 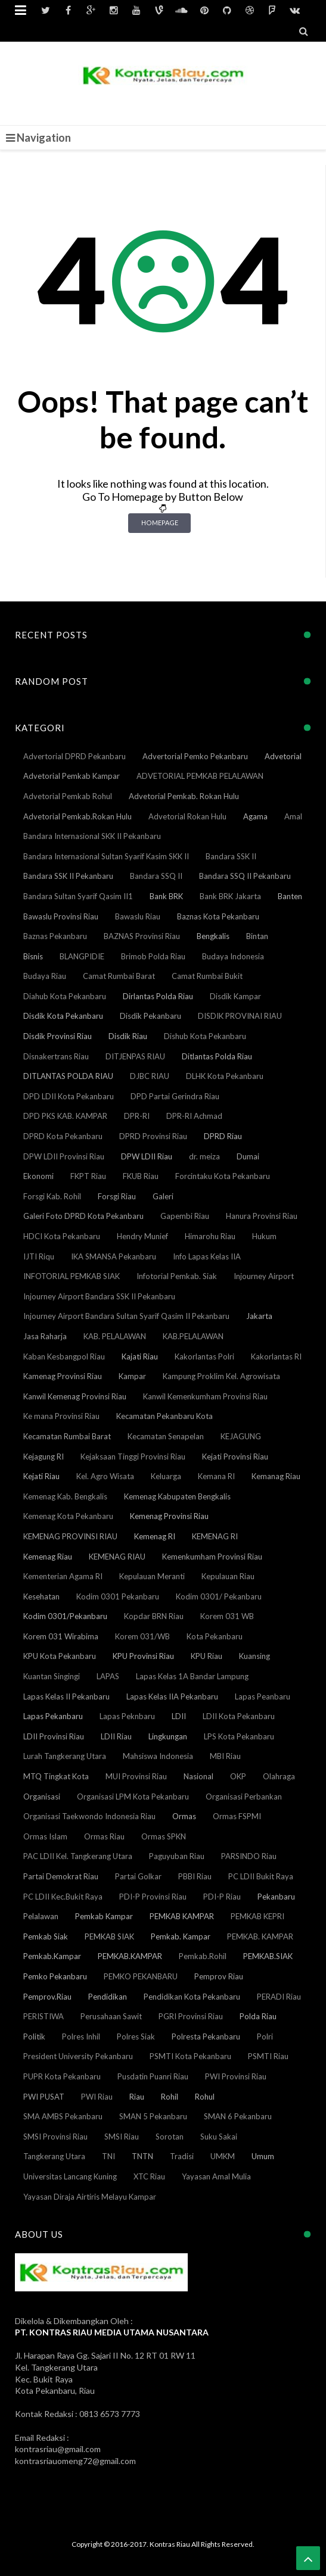 What do you see at coordinates (62, 2076) in the screenshot?
I see `PUPR Kota Pekanbaru` at bounding box center [62, 2076].